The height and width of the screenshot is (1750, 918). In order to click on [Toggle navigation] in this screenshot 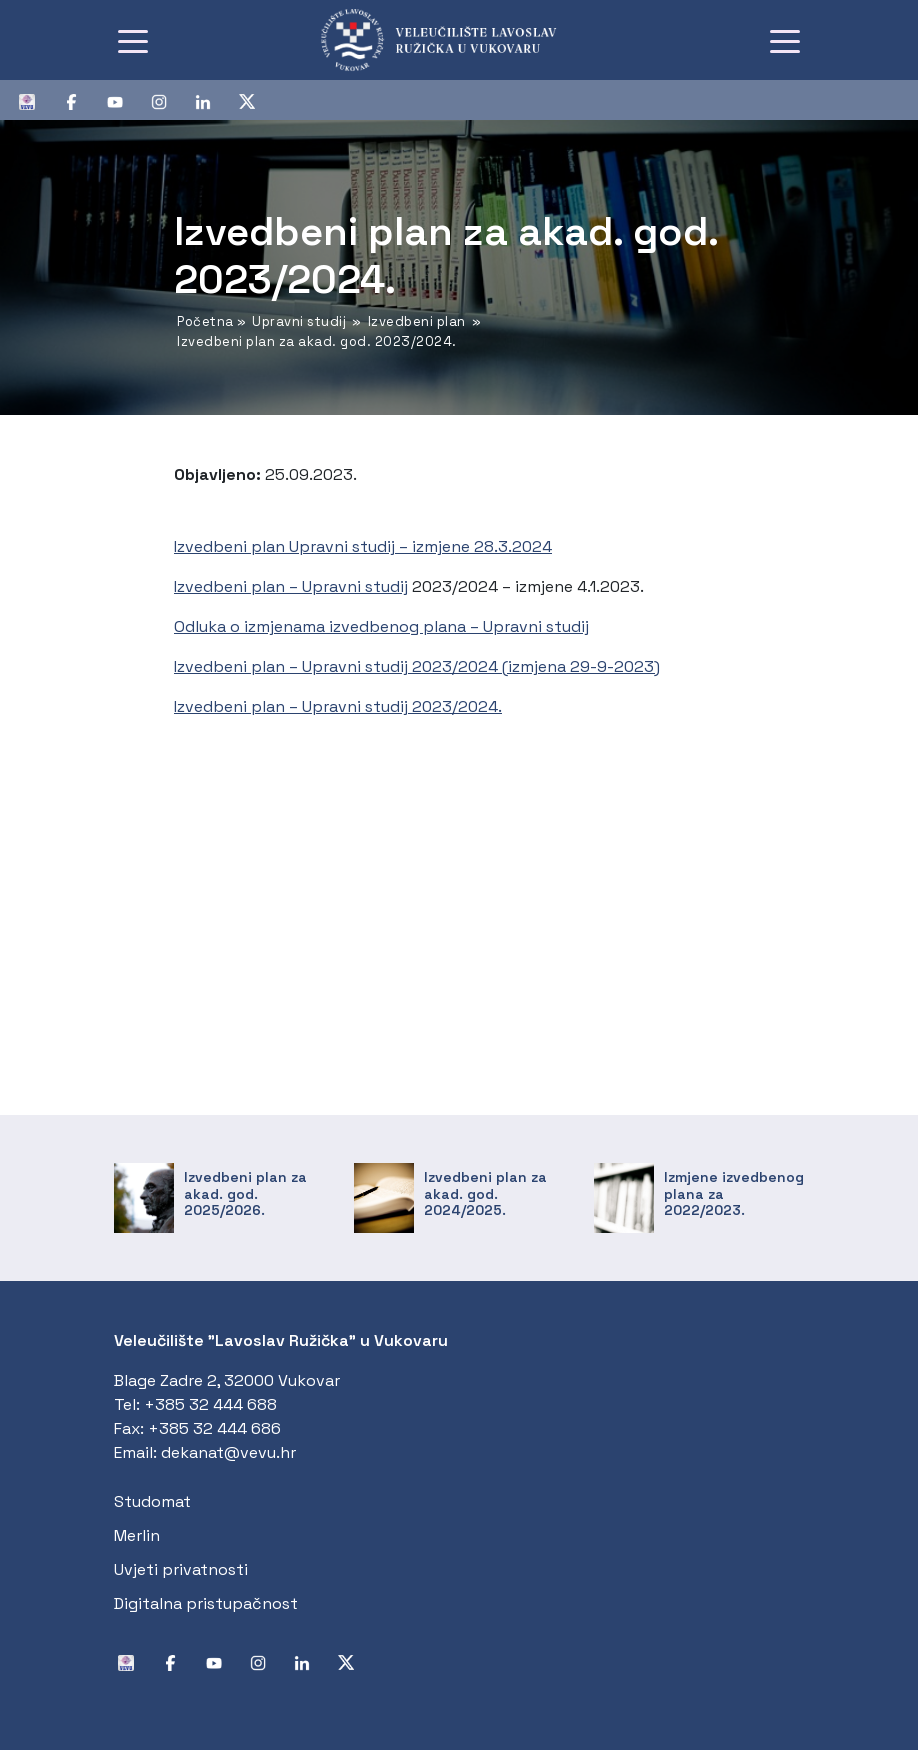, I will do `click(133, 40)`.